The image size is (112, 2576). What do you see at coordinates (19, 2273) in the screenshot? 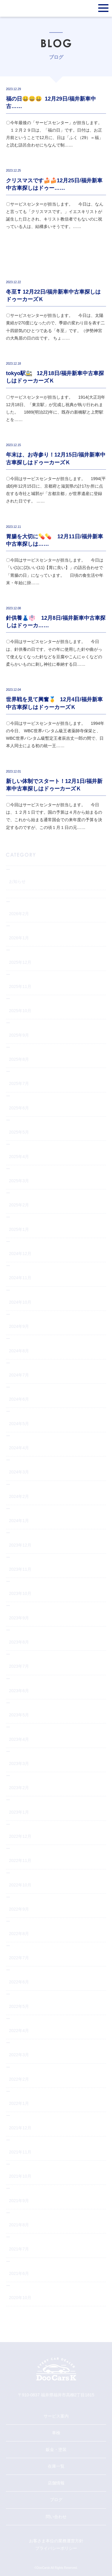
I see `2021年6月` at bounding box center [19, 2273].